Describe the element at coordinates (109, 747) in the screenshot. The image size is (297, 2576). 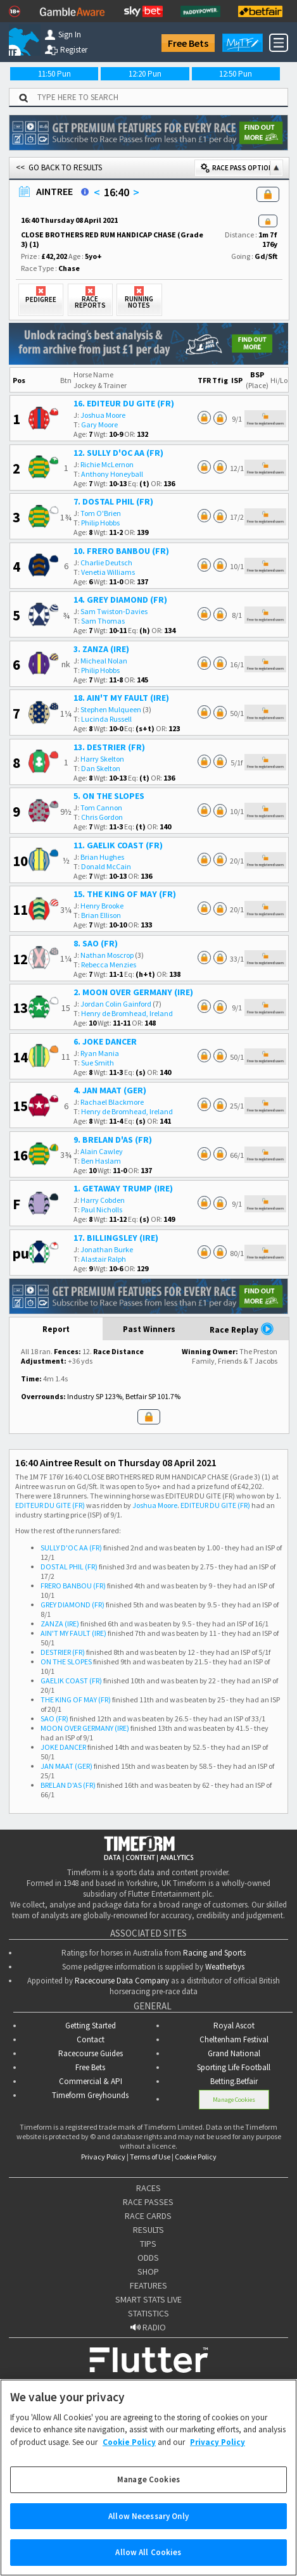
I see `13. DESTRIER (FR)` at that location.